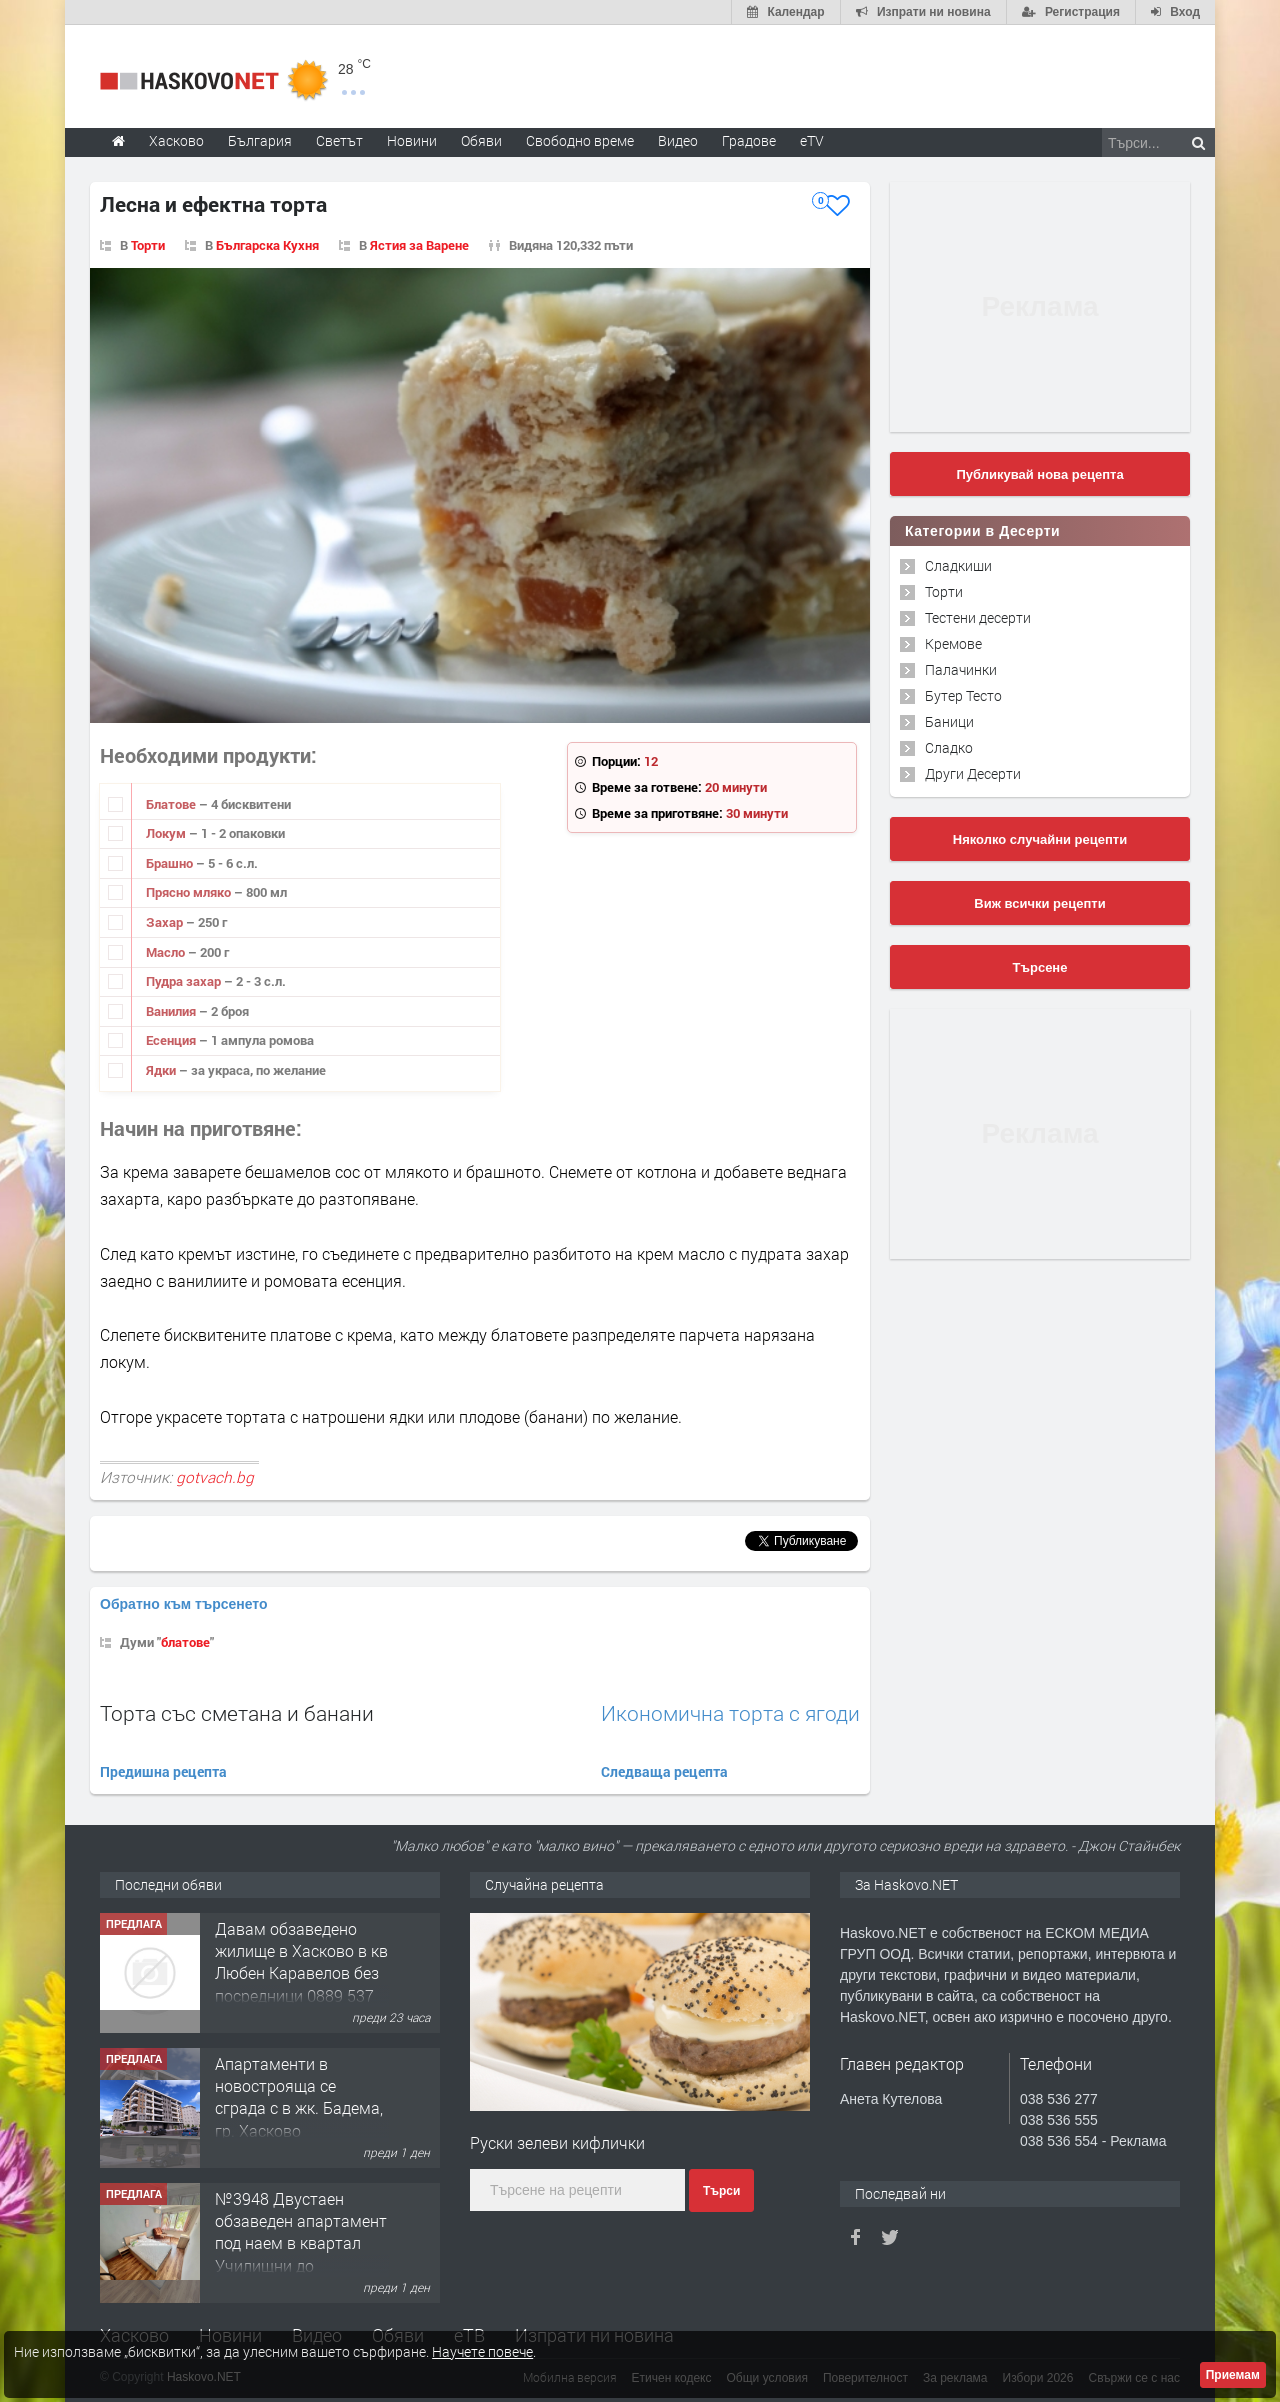  What do you see at coordinates (419, 245) in the screenshot?
I see `Ястия за Варене` at bounding box center [419, 245].